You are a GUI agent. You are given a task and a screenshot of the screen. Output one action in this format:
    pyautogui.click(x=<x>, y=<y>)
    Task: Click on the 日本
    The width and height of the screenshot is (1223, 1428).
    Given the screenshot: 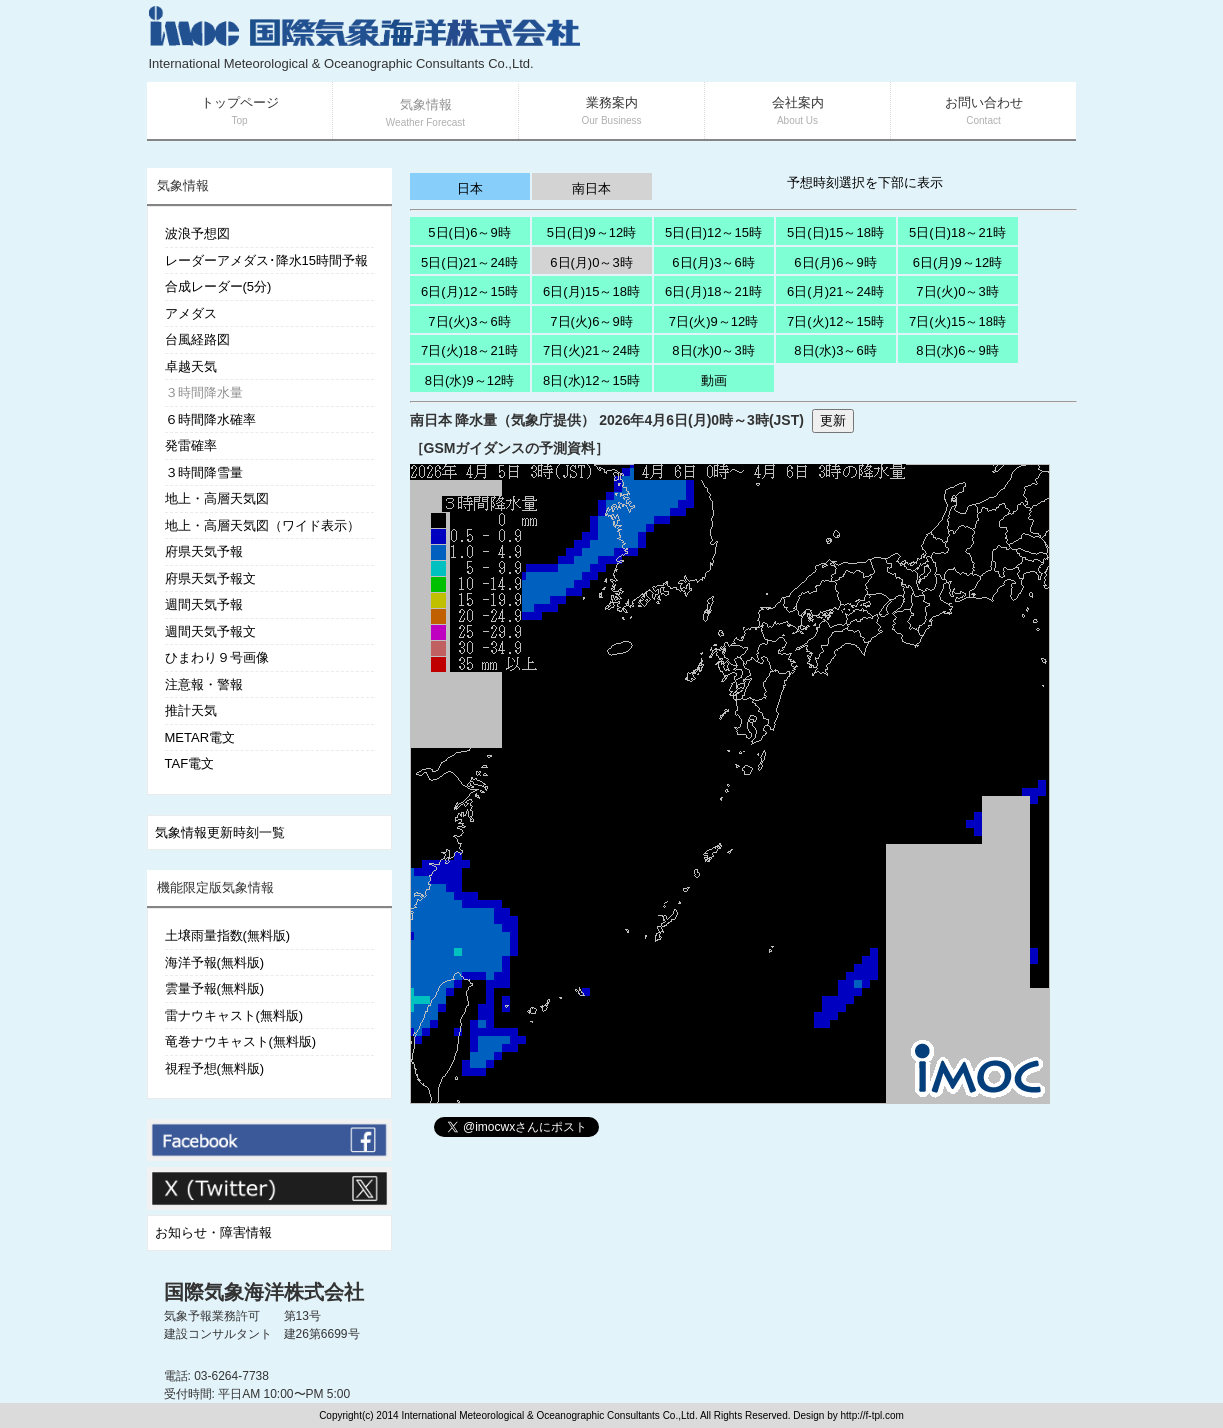 What is the action you would take?
    pyautogui.click(x=470, y=188)
    